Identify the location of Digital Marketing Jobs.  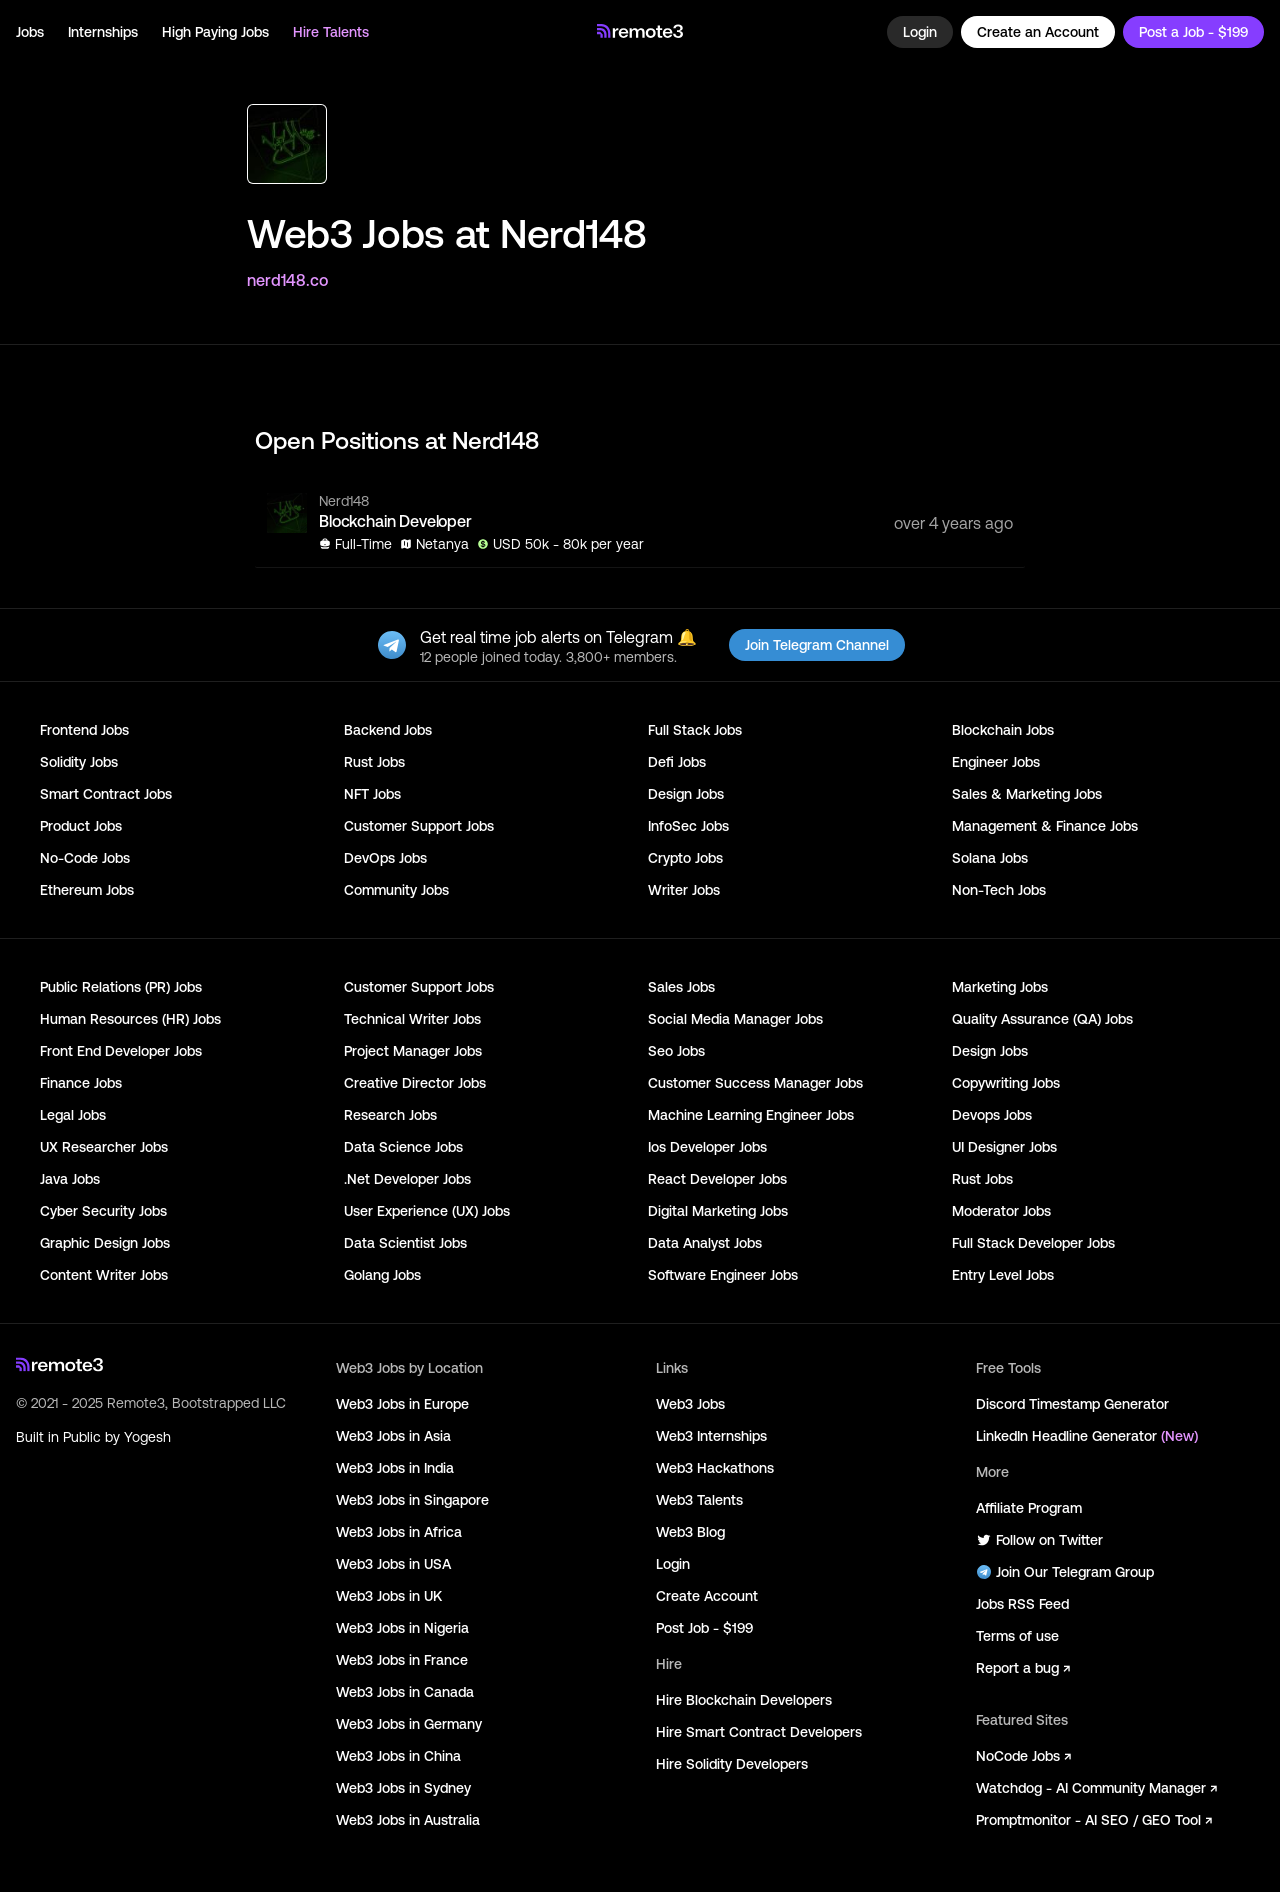
(718, 1211).